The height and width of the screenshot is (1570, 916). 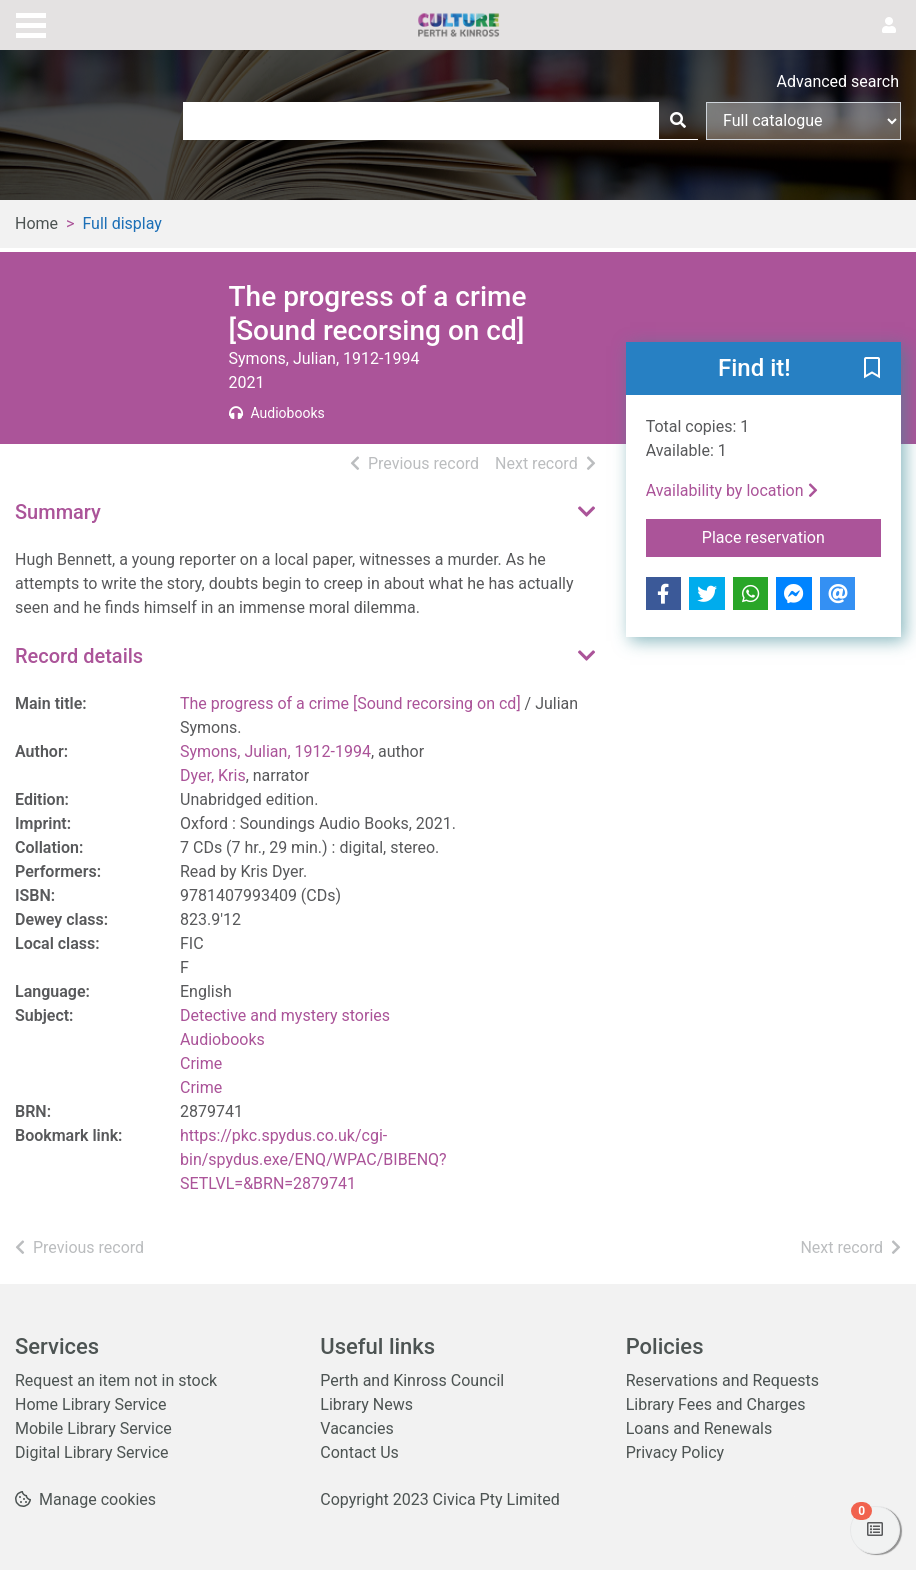 What do you see at coordinates (872, 370) in the screenshot?
I see `[button]` at bounding box center [872, 370].